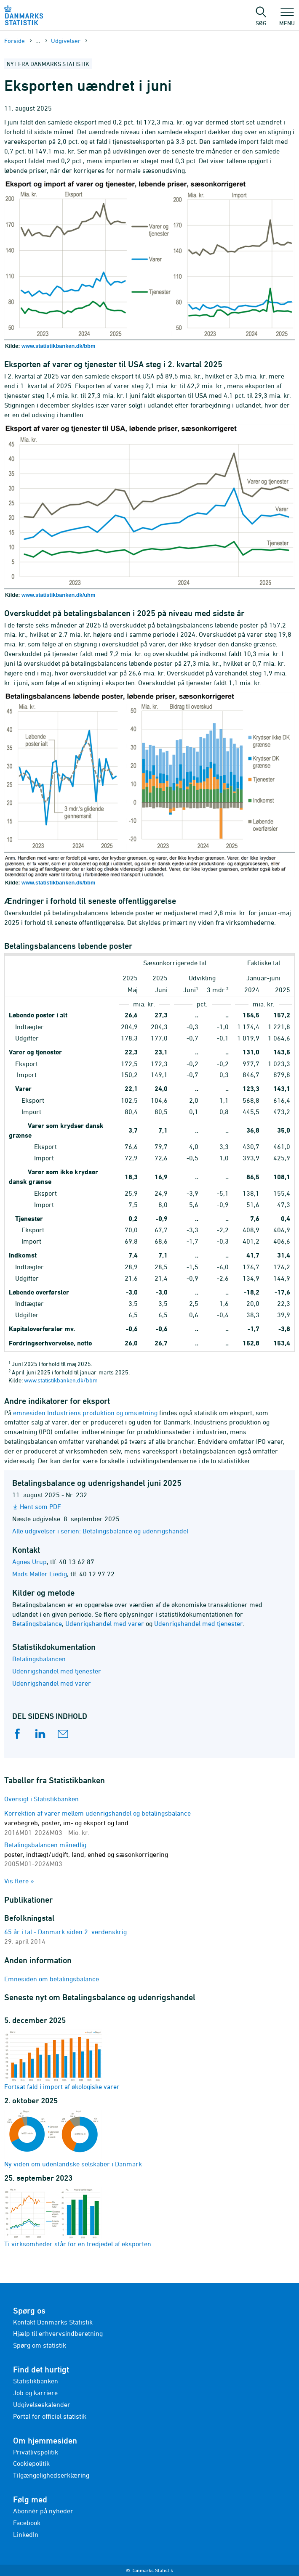  Describe the element at coordinates (86, 1854) in the screenshot. I see `Betalingsbalancen månedlig` at that location.